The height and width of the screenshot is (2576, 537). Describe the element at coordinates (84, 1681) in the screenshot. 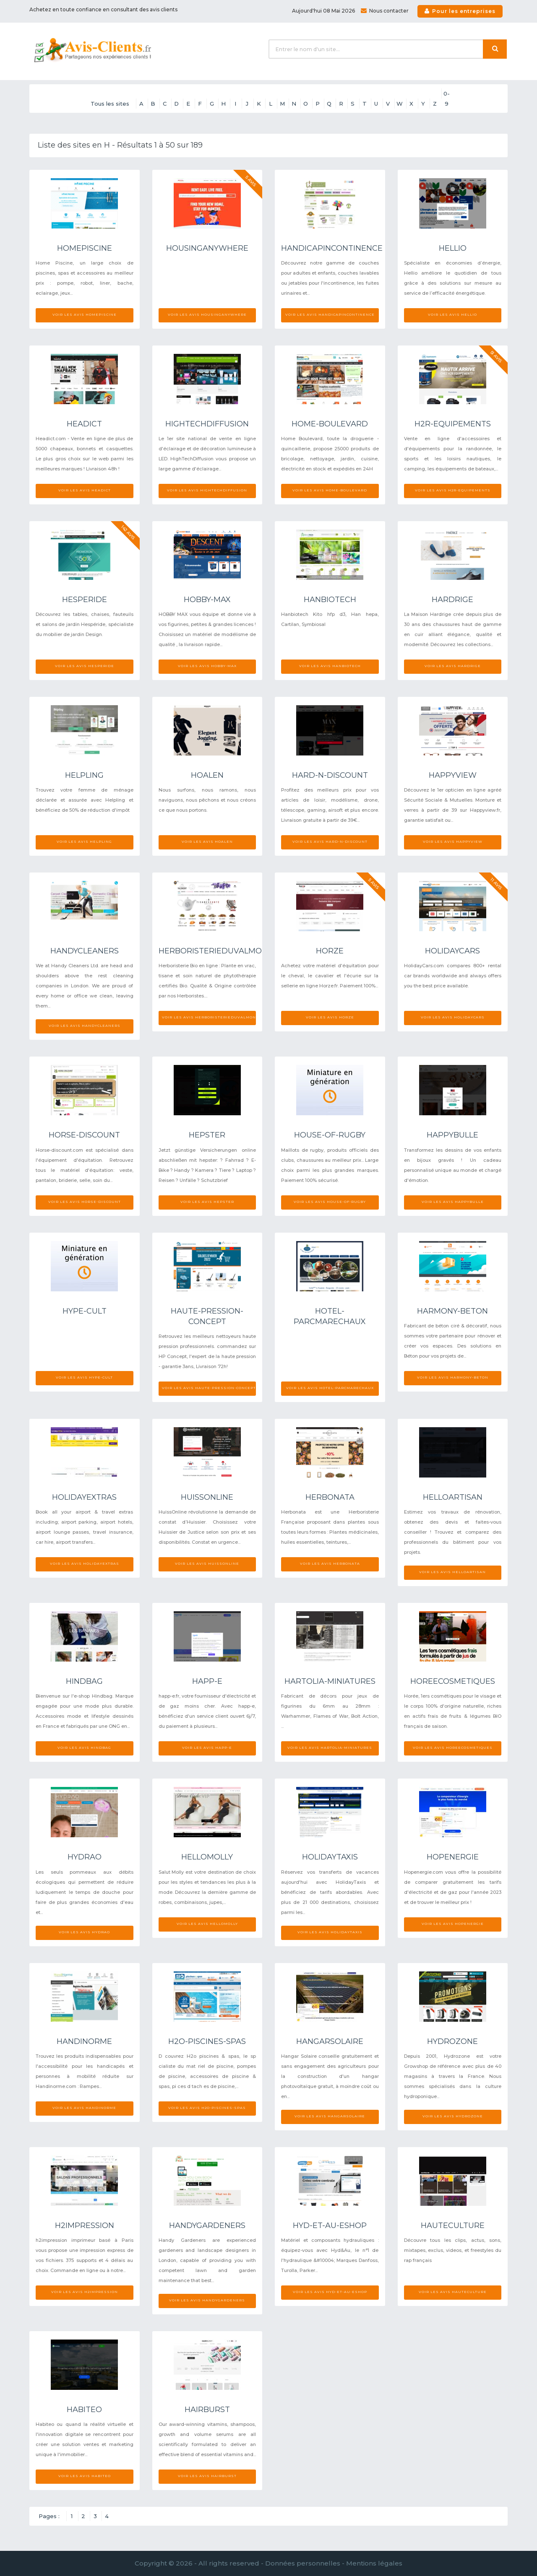

I see `Hindbag` at that location.